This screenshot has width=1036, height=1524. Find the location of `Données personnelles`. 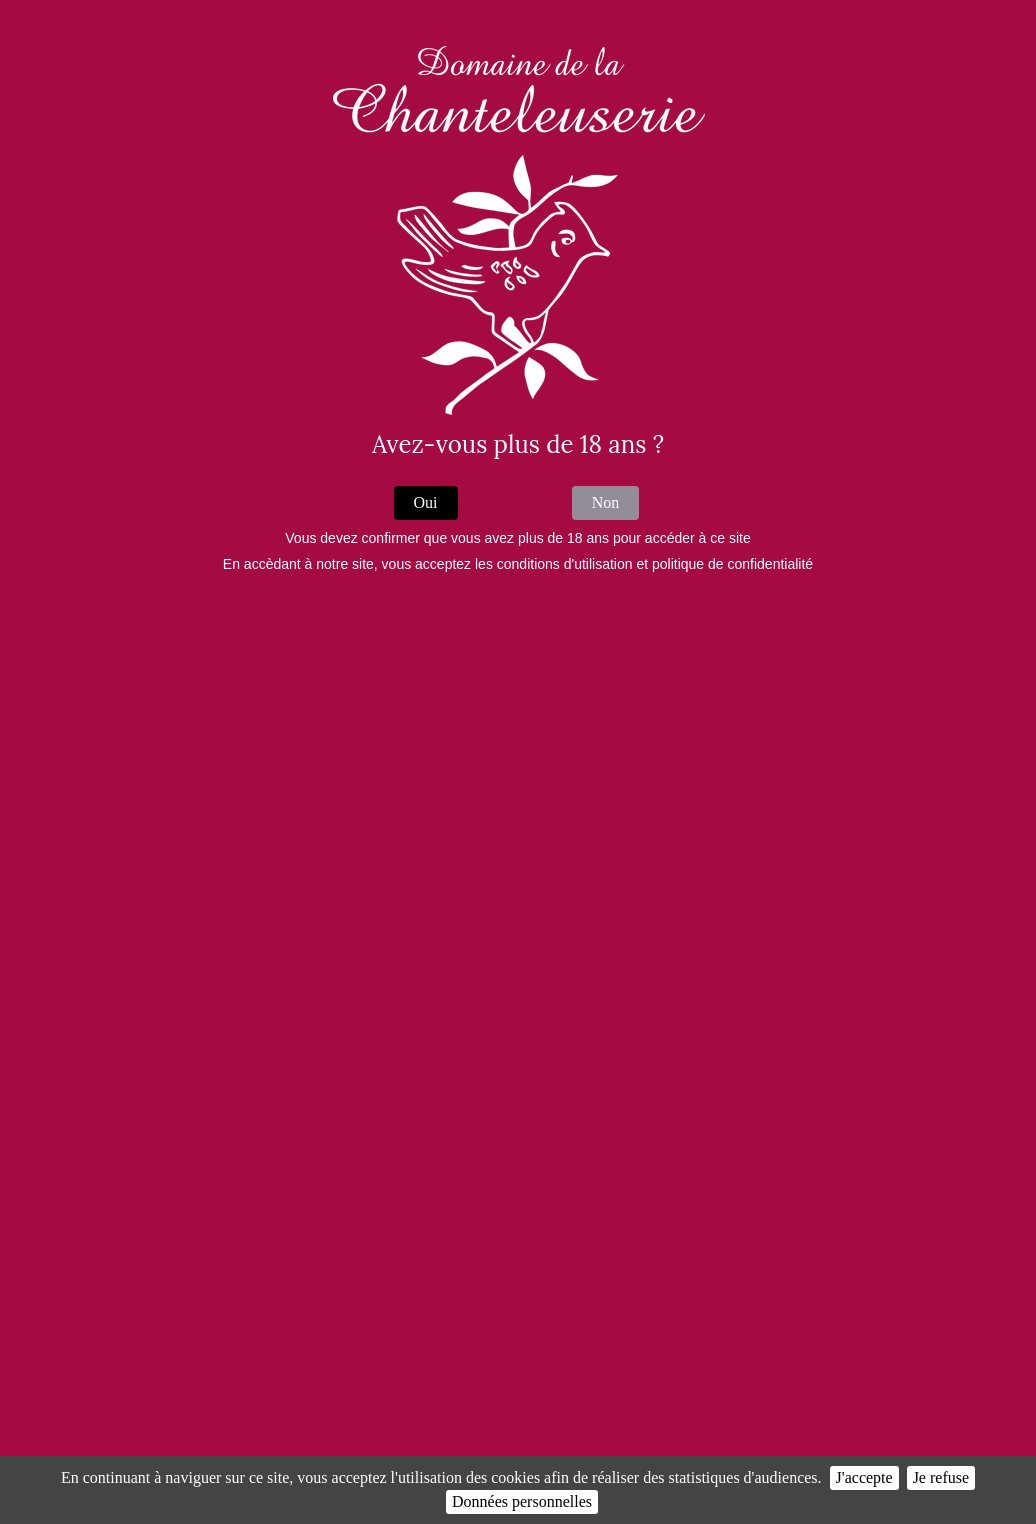

Données personnelles is located at coordinates (522, 1501).